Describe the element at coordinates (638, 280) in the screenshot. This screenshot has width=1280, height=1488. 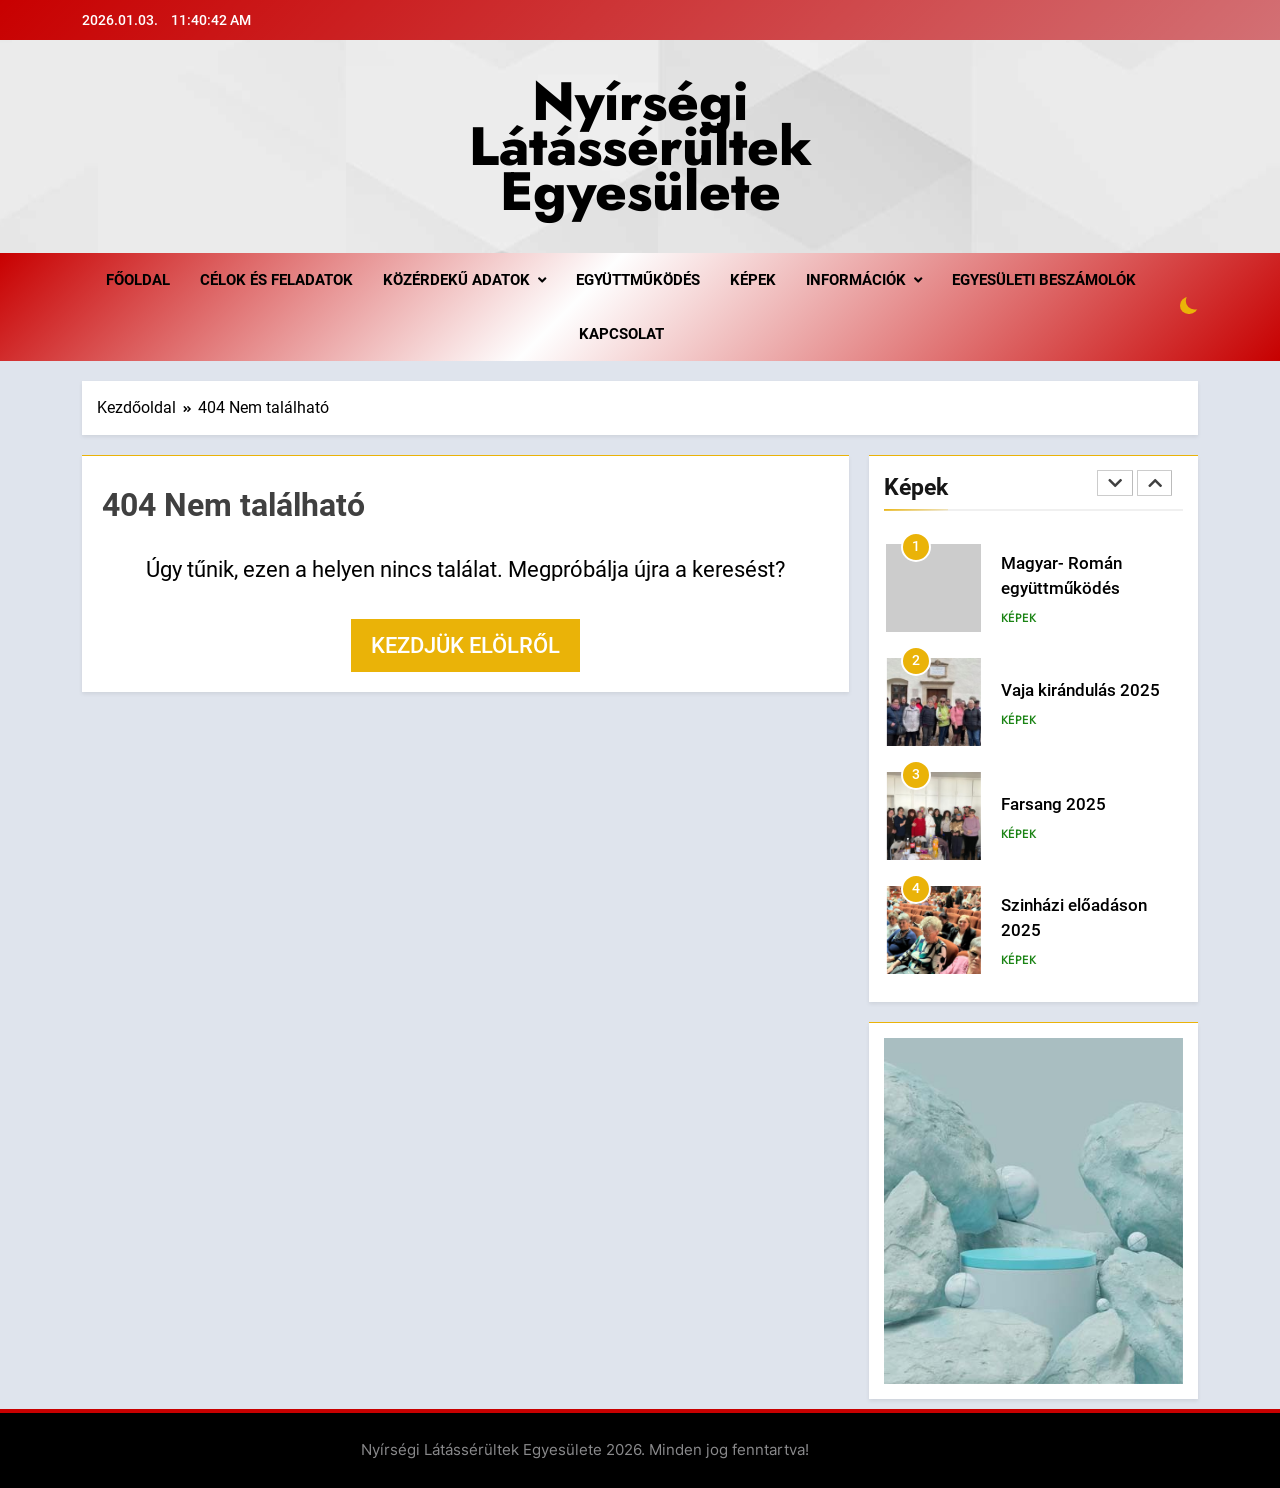
I see `Együttműködés` at that location.